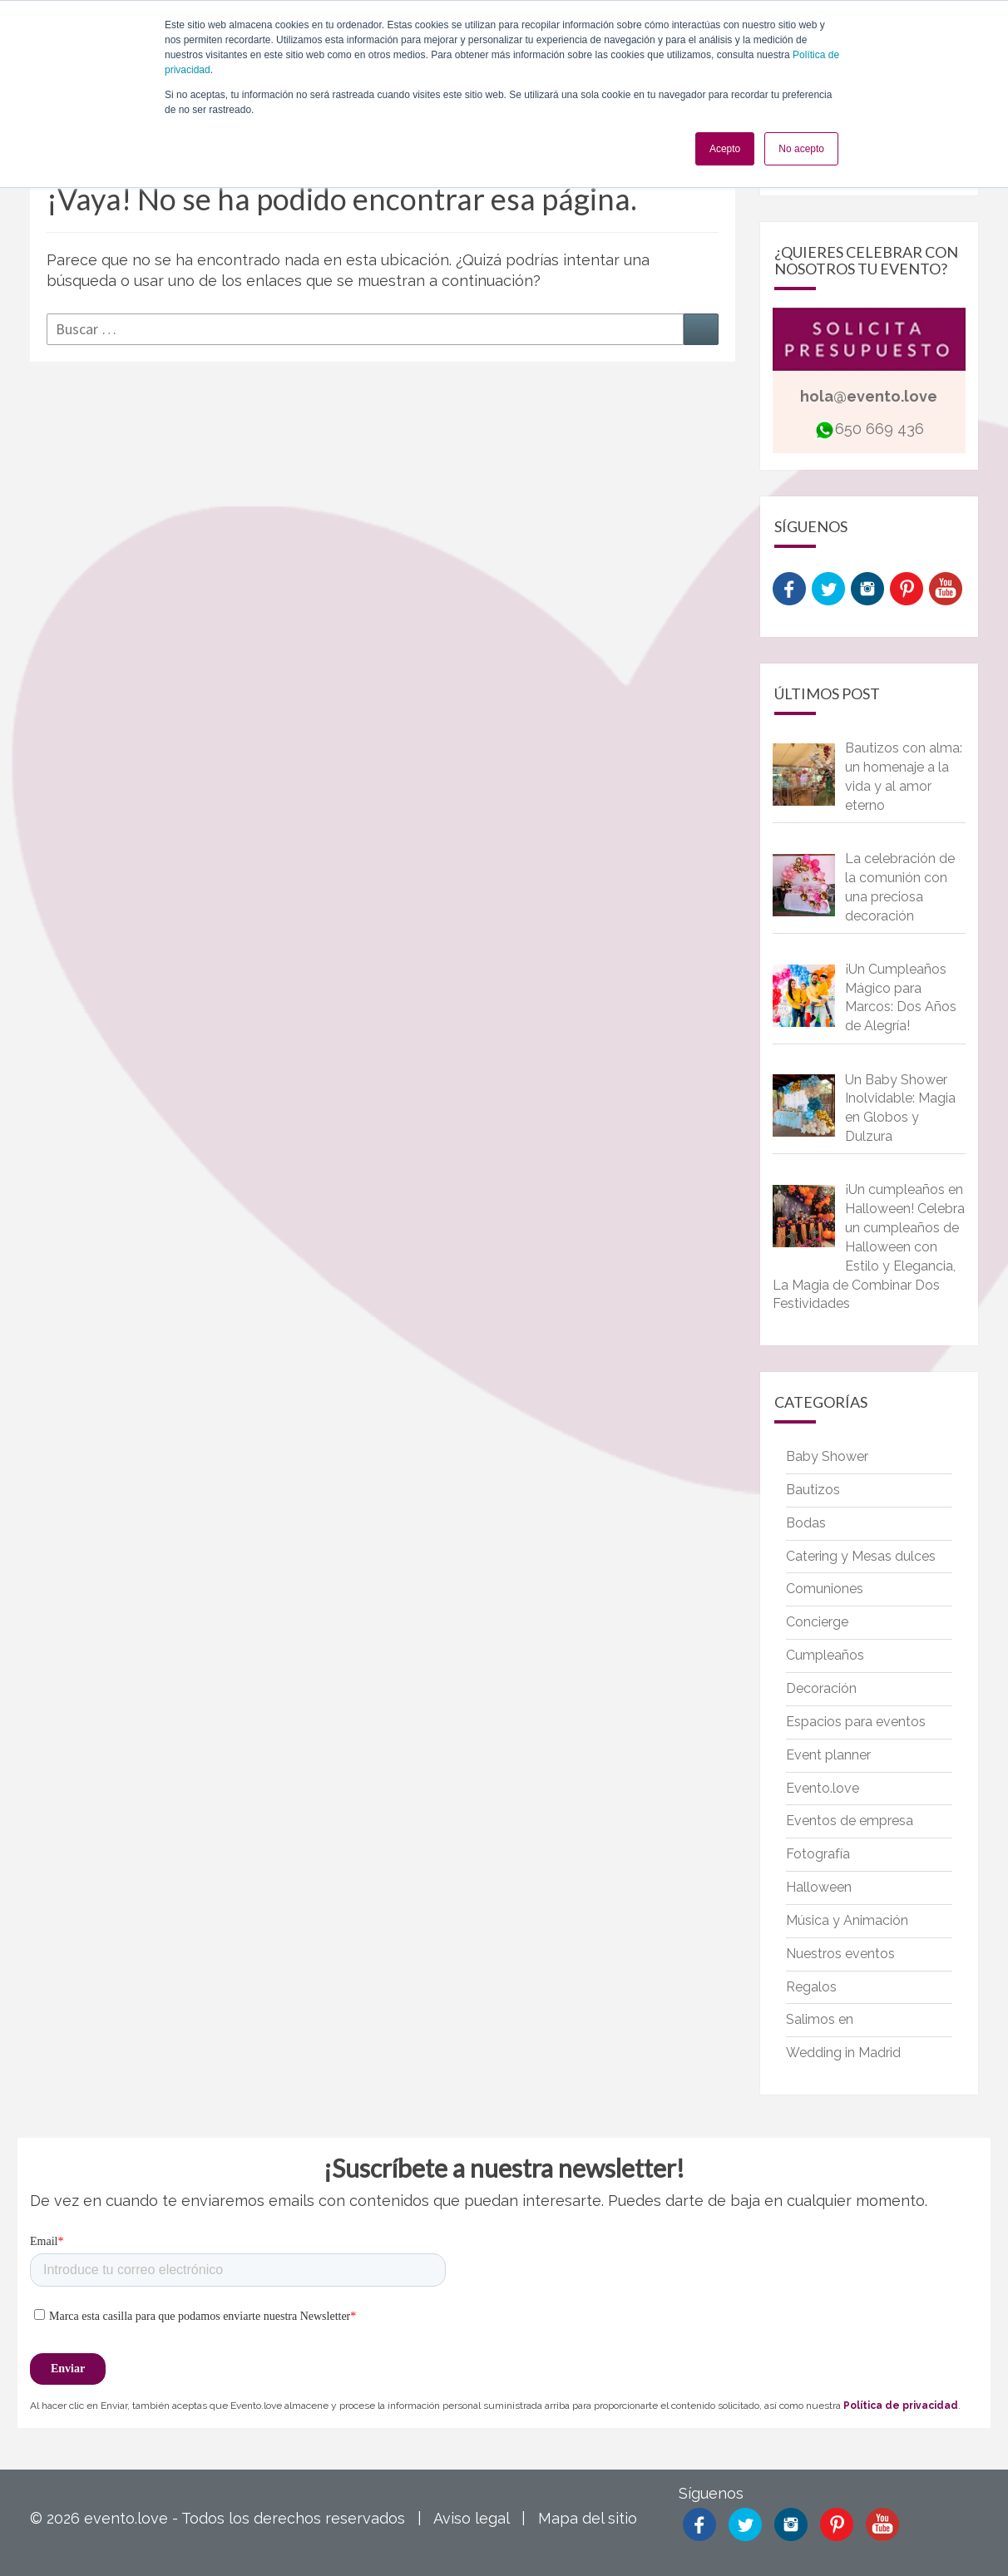  Describe the element at coordinates (813, 1490) in the screenshot. I see `Bautizos` at that location.